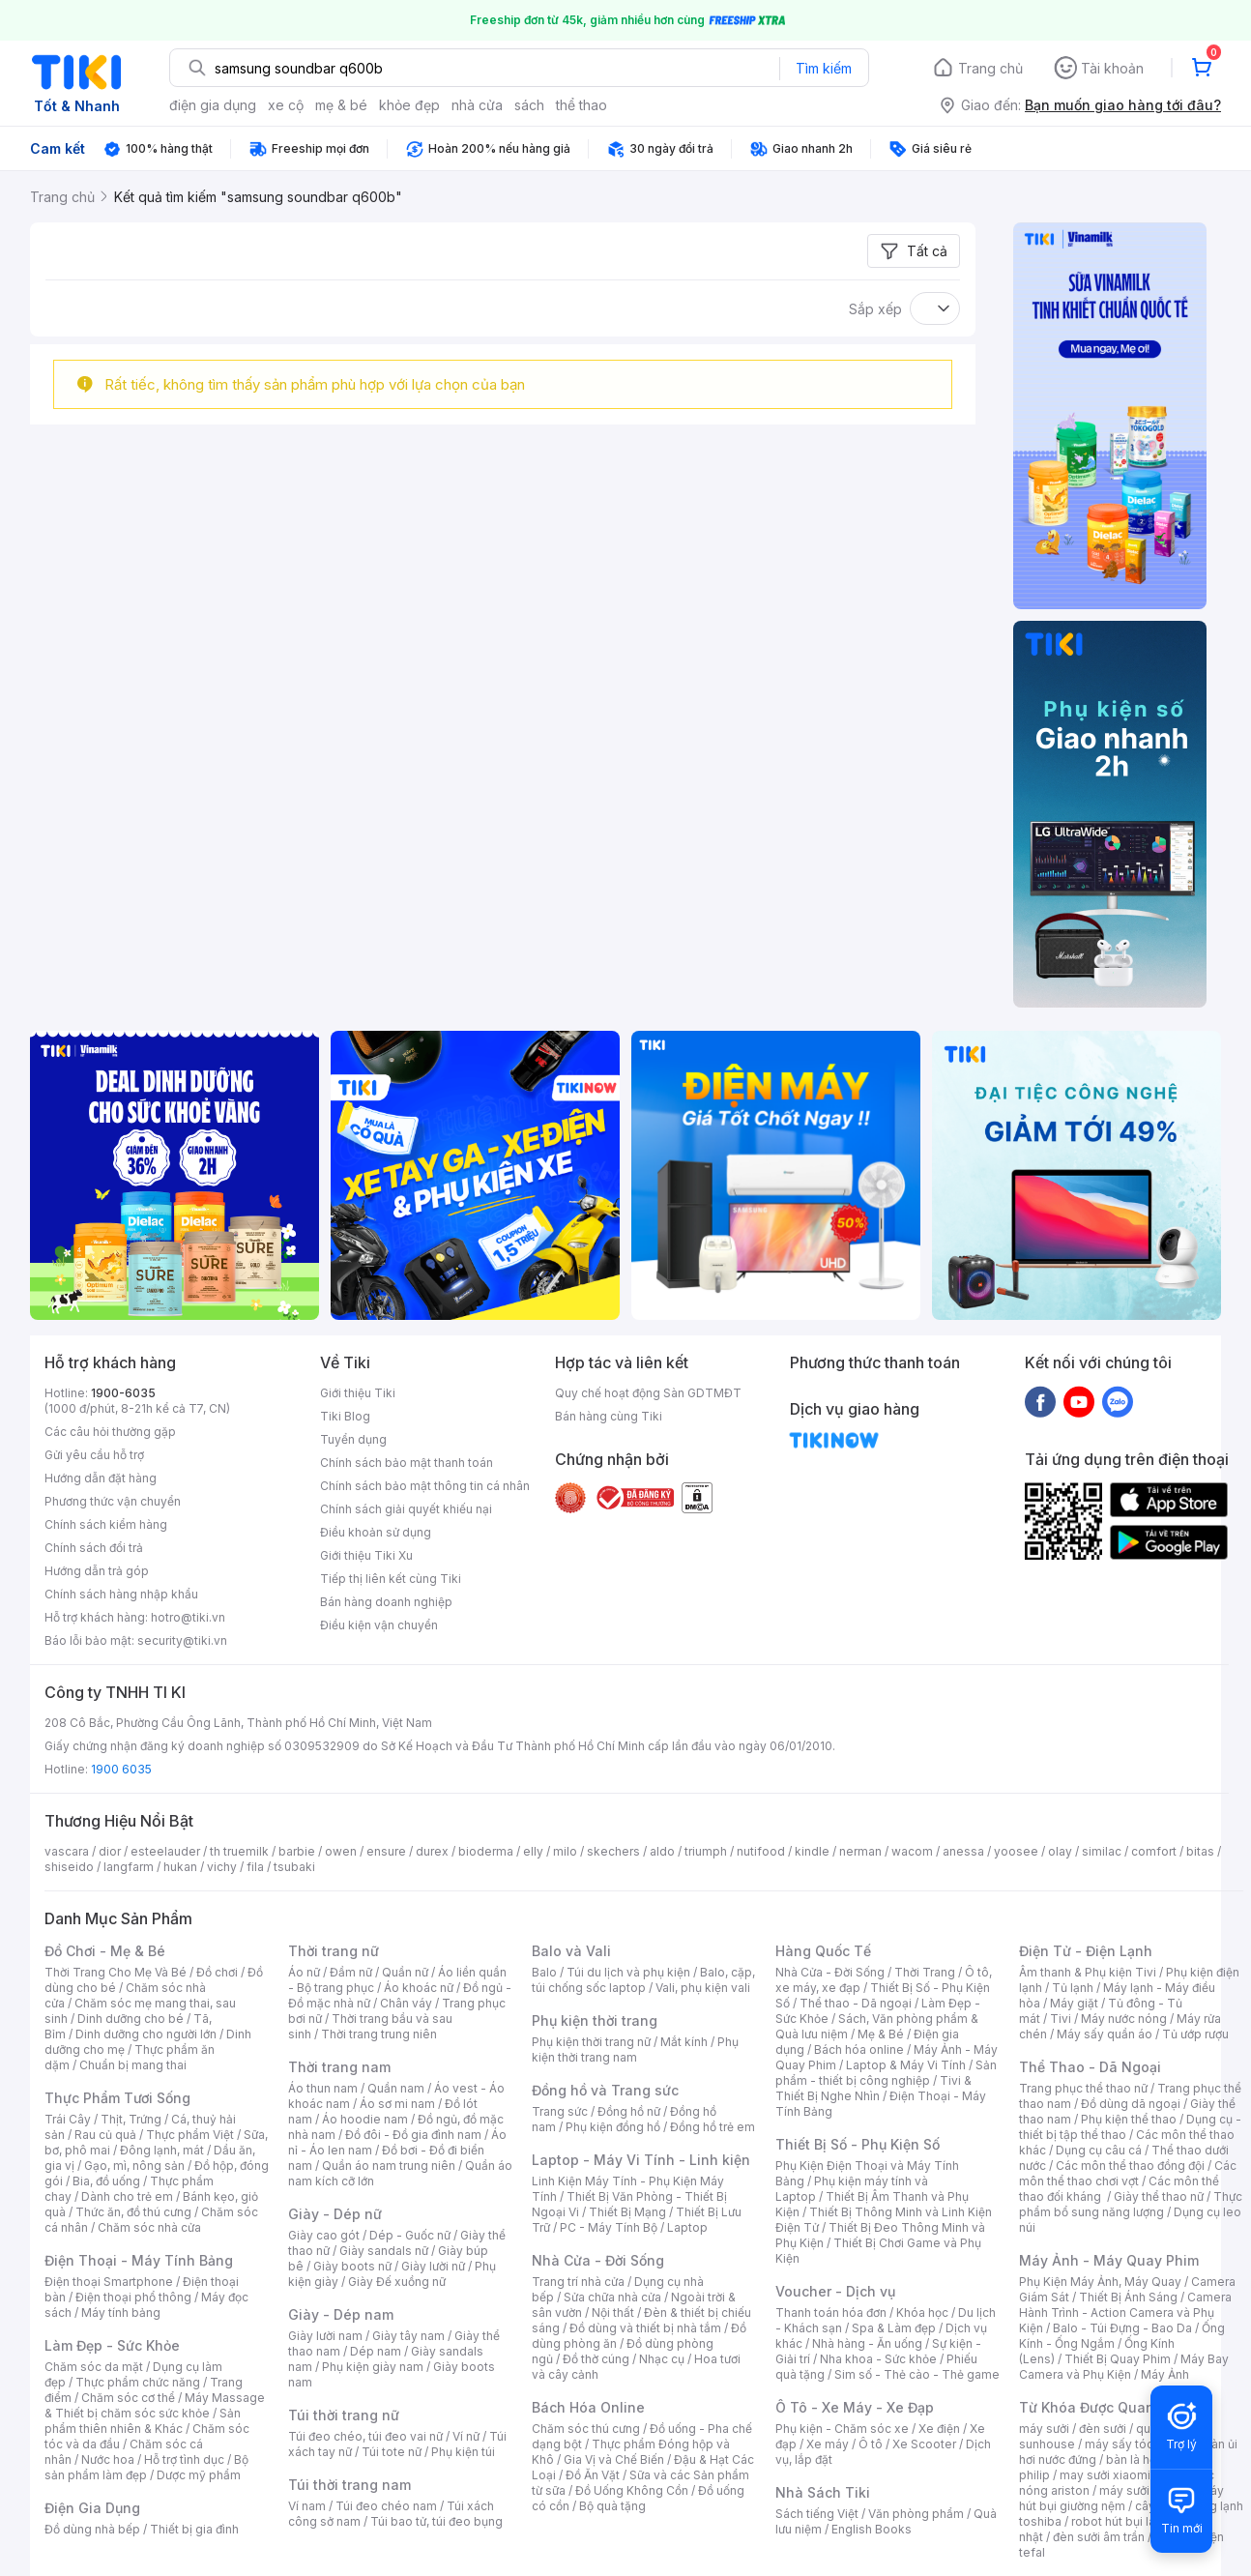 This screenshot has height=2576, width=1251. I want to click on Thịt, Trứng, so click(131, 2119).